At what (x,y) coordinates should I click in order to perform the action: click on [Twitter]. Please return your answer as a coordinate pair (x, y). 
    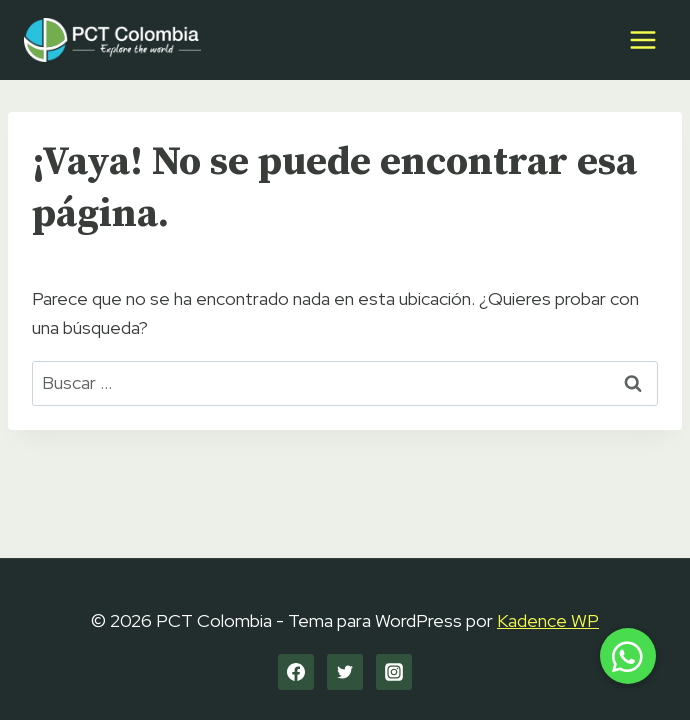
    Looking at the image, I should click on (345, 672).